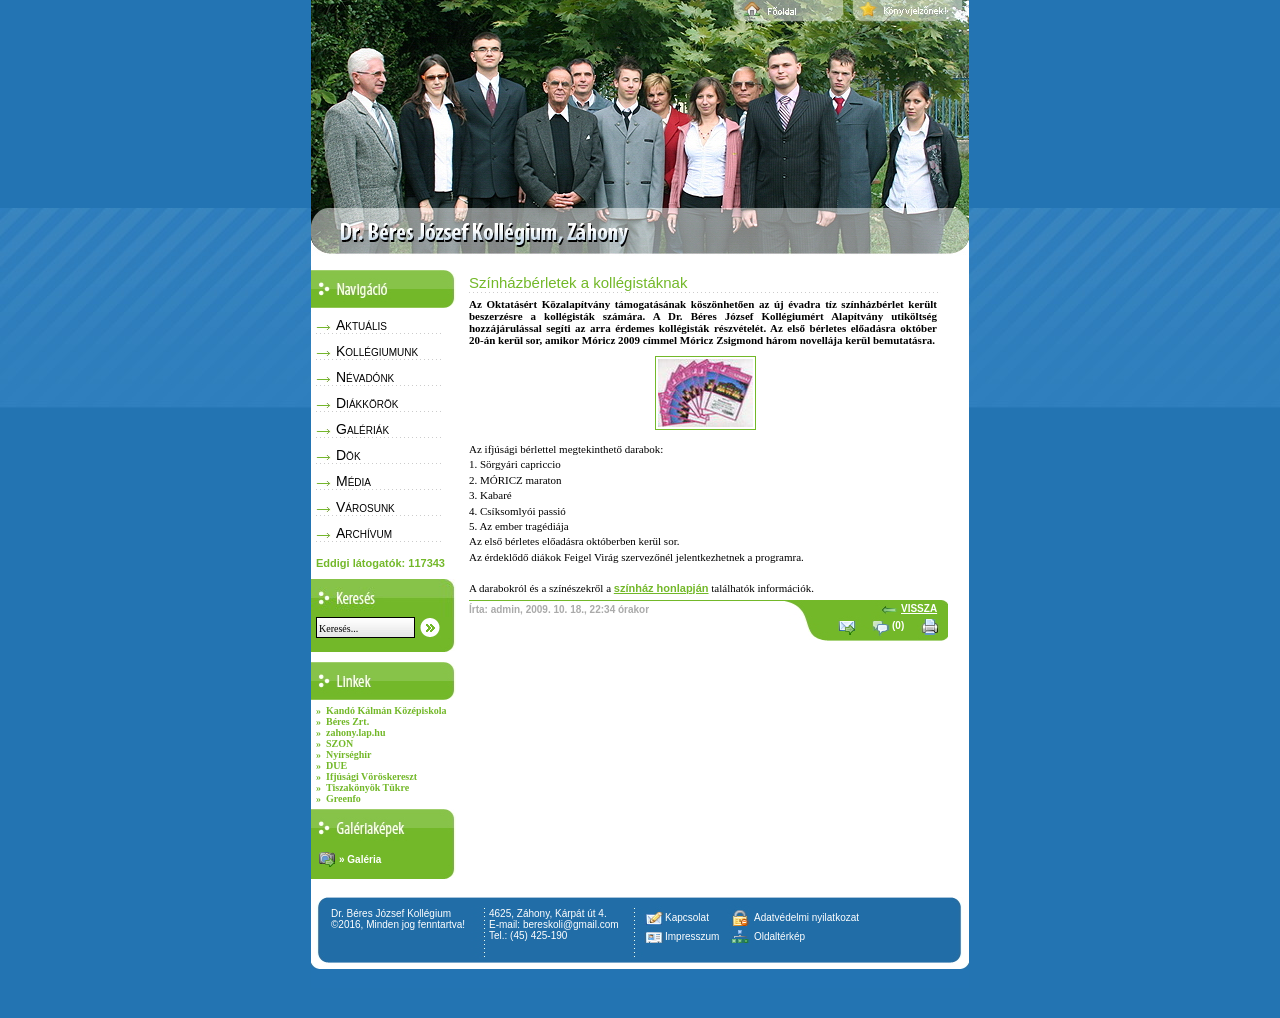 The width and height of the screenshot is (1280, 1018). What do you see at coordinates (371, 776) in the screenshot?
I see `Ifjúsági Vöröskereszt` at bounding box center [371, 776].